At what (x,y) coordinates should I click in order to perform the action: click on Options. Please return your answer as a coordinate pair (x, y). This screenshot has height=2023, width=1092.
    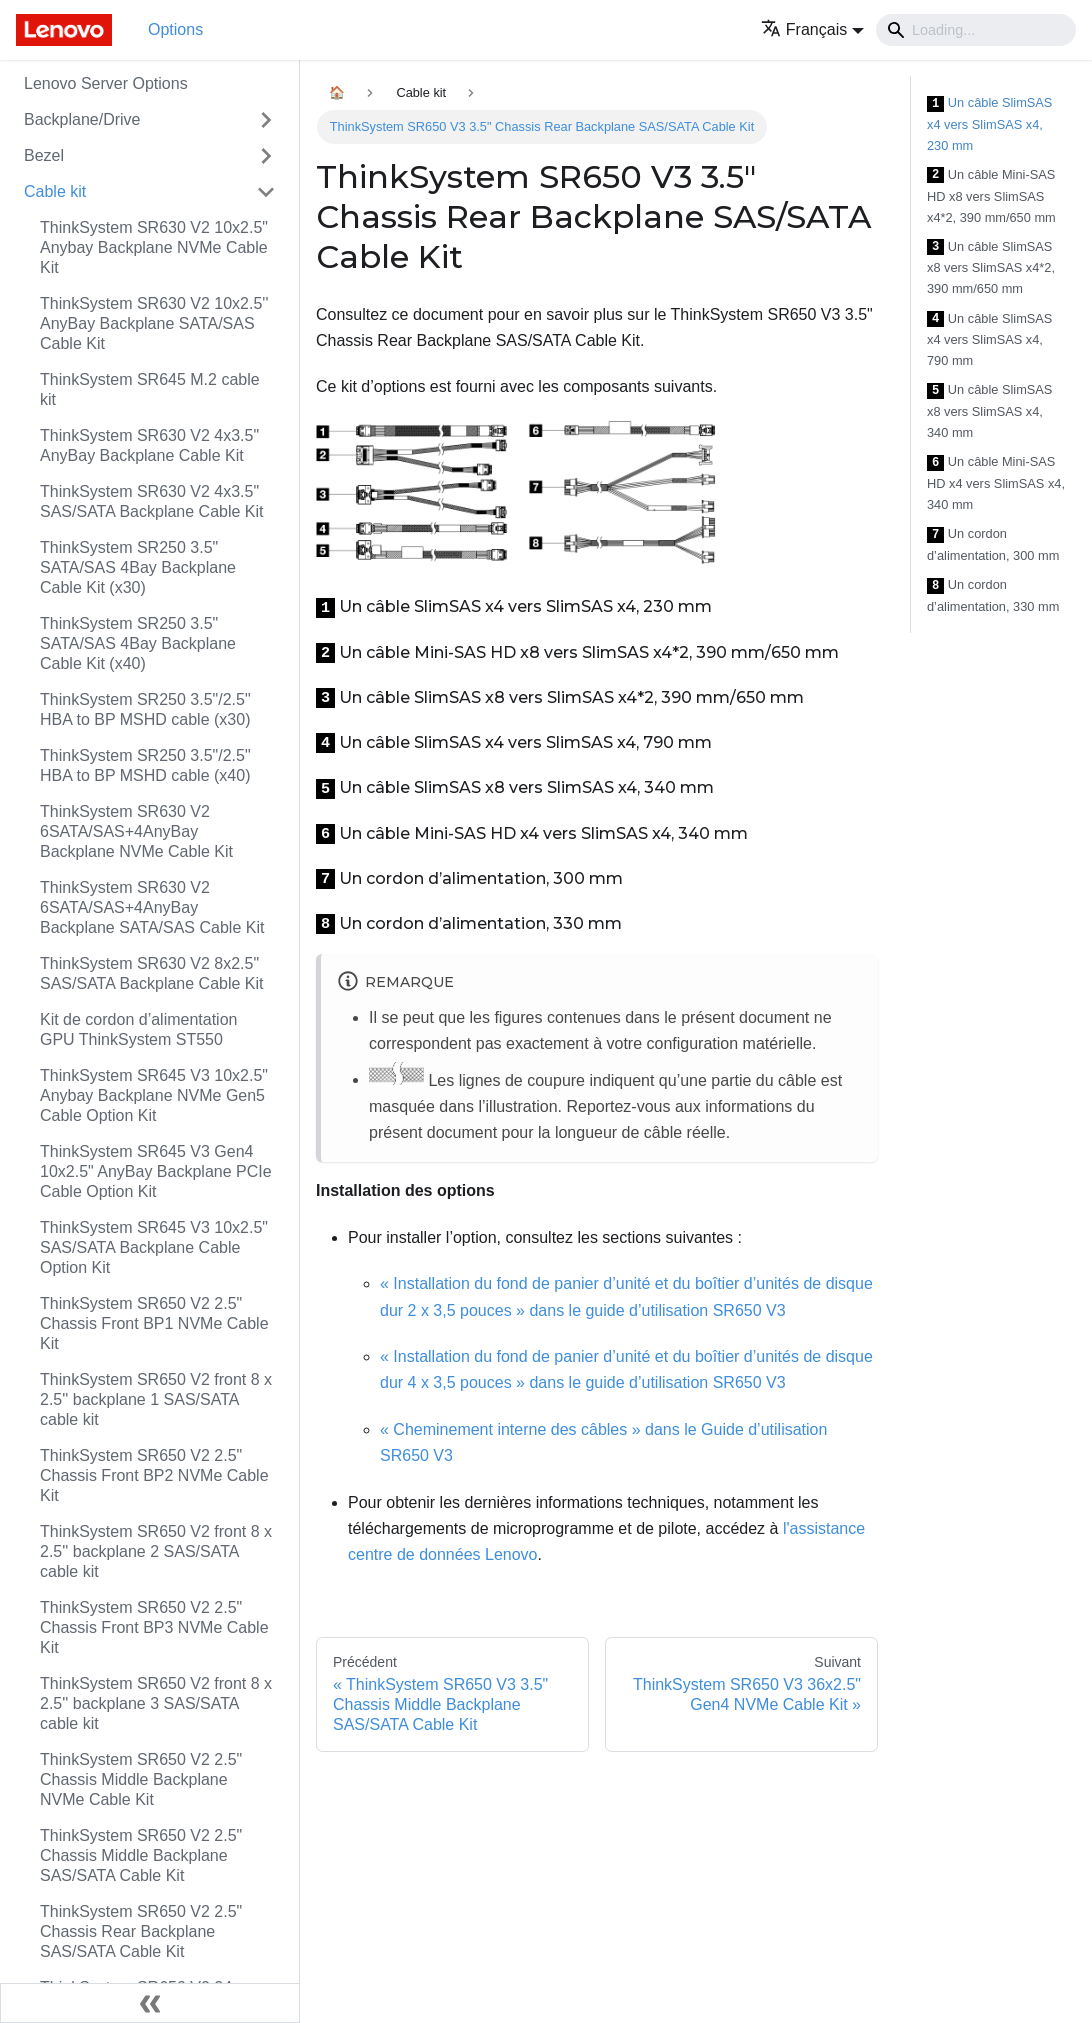
    Looking at the image, I should click on (175, 29).